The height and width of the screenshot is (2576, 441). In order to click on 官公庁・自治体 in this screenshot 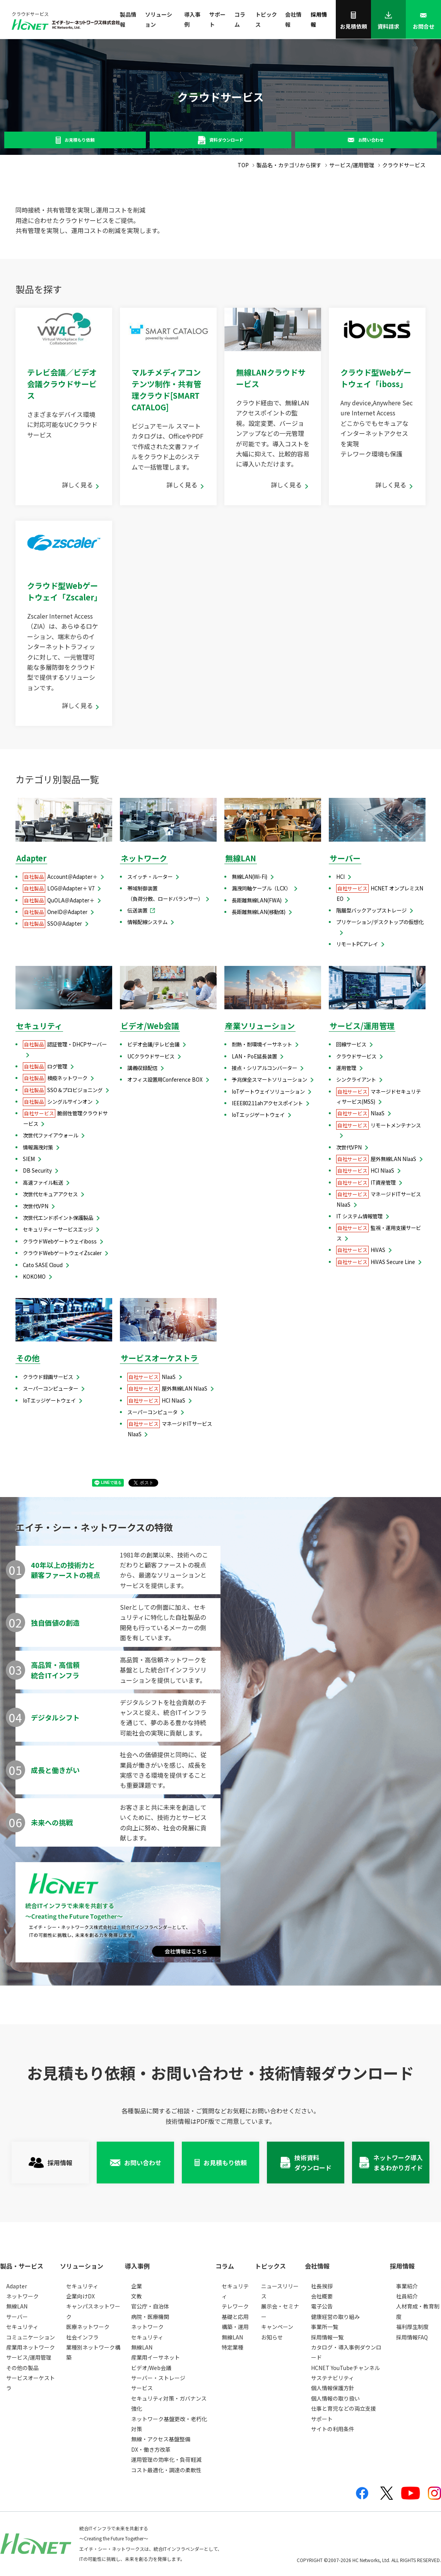, I will do `click(150, 2306)`.